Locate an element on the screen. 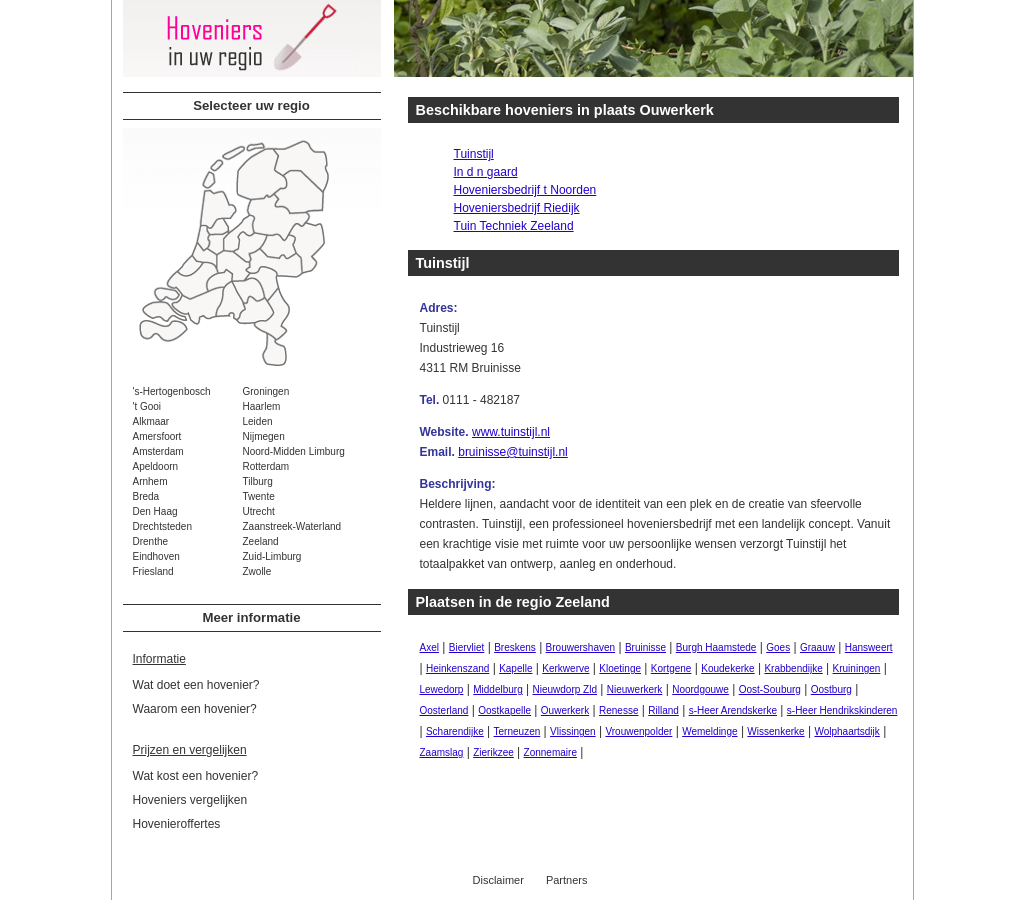 The height and width of the screenshot is (900, 1024). In d n gaard is located at coordinates (486, 172).